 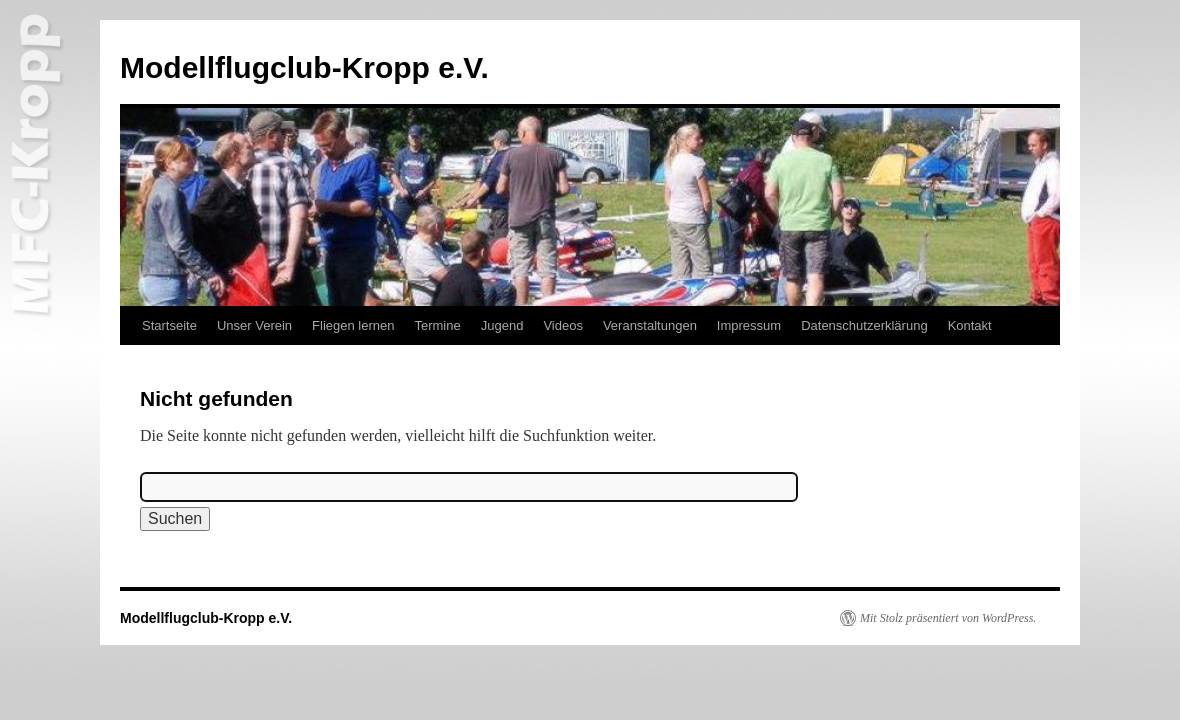 I want to click on Startseite, so click(x=169, y=325).